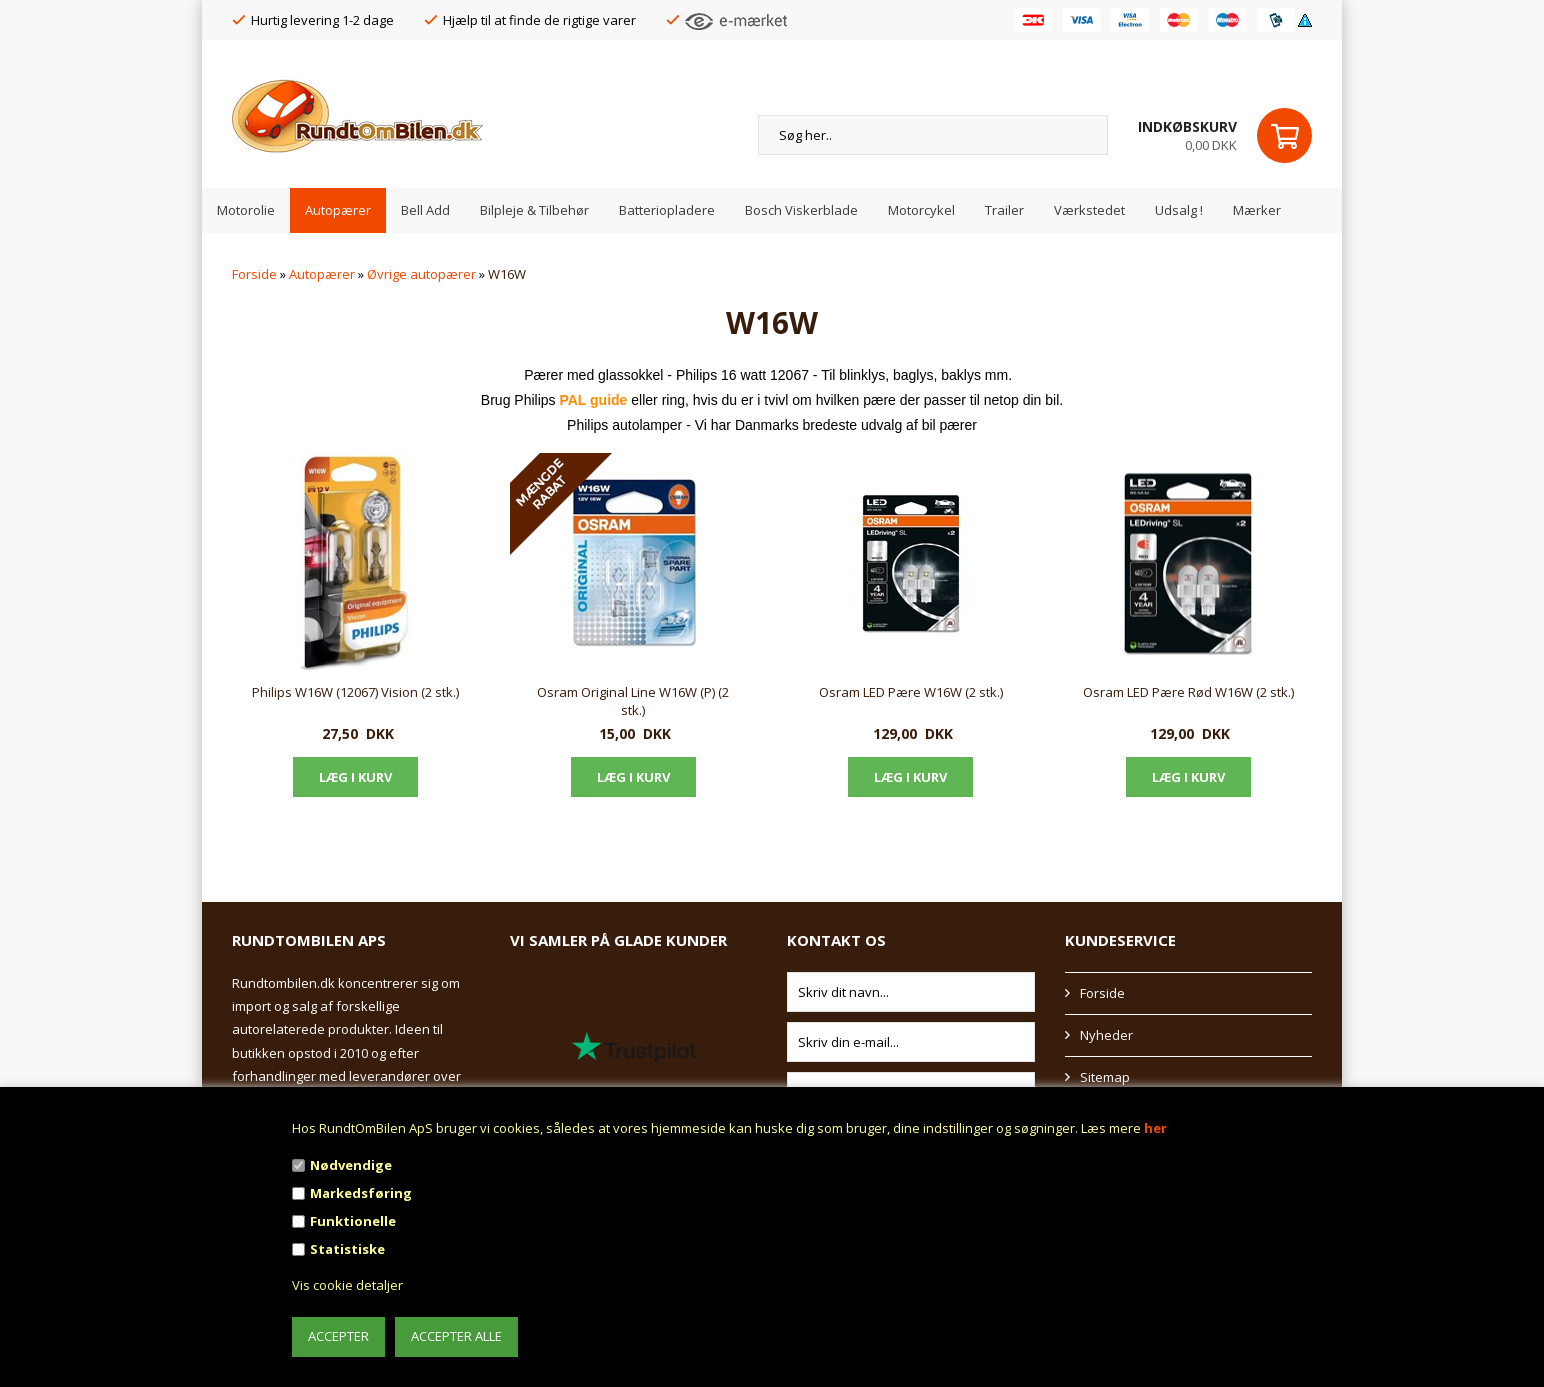 This screenshot has width=1544, height=1387. I want to click on Sitemap, so click(1105, 1077).